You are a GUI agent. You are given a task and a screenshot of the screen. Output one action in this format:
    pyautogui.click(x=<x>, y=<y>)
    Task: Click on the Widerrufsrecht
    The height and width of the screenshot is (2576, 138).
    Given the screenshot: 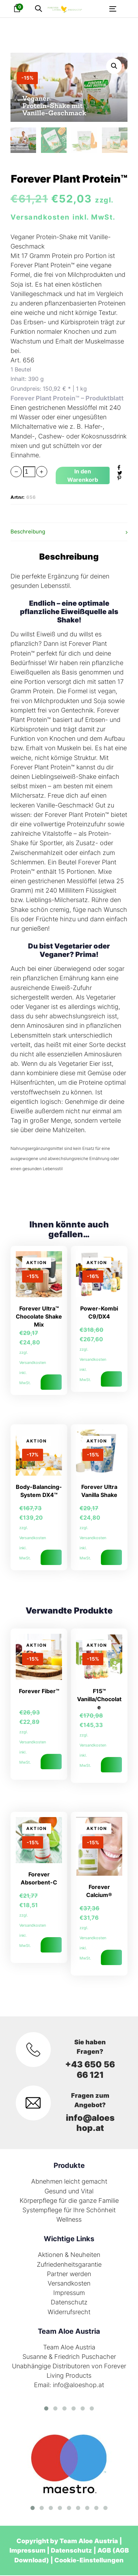 What is the action you would take?
    pyautogui.click(x=69, y=2312)
    